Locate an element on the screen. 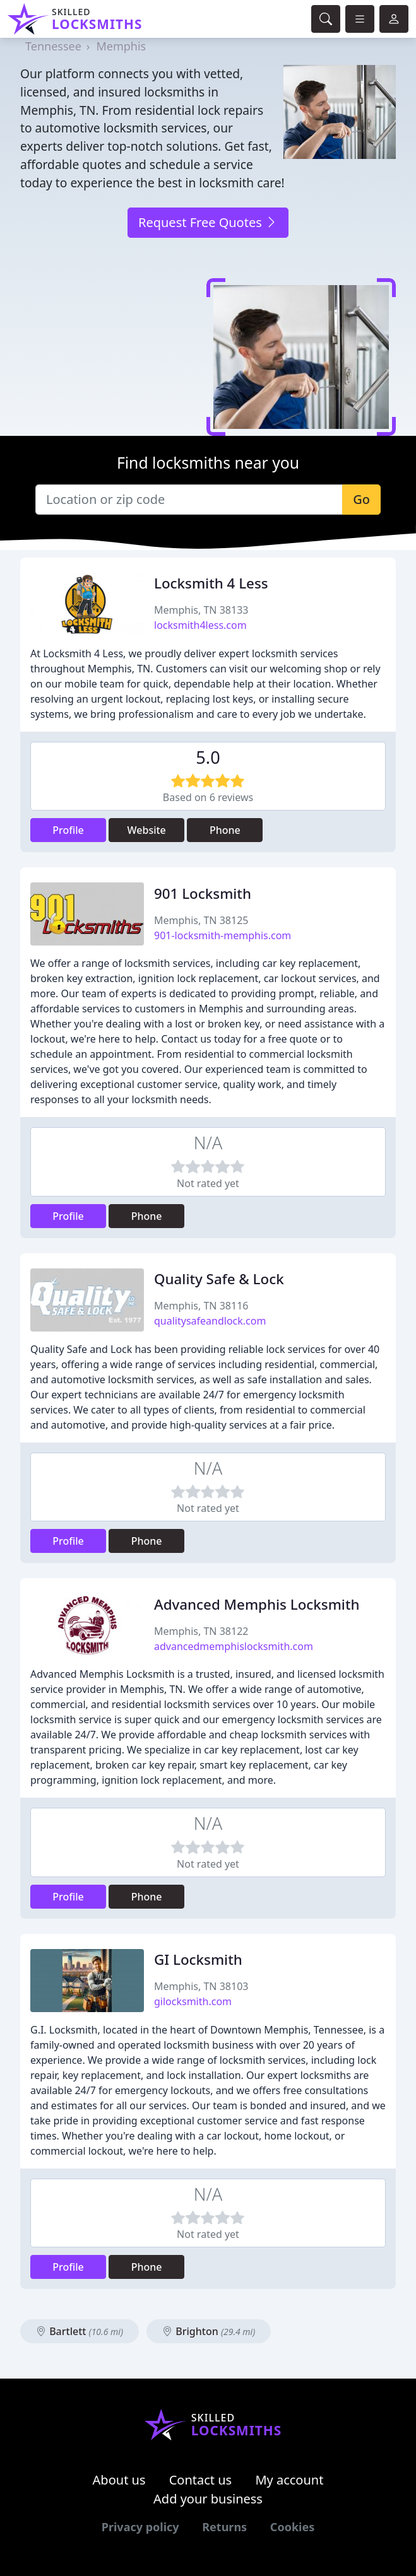 The image size is (416, 2576). Locksmith 4 Less is located at coordinates (211, 583).